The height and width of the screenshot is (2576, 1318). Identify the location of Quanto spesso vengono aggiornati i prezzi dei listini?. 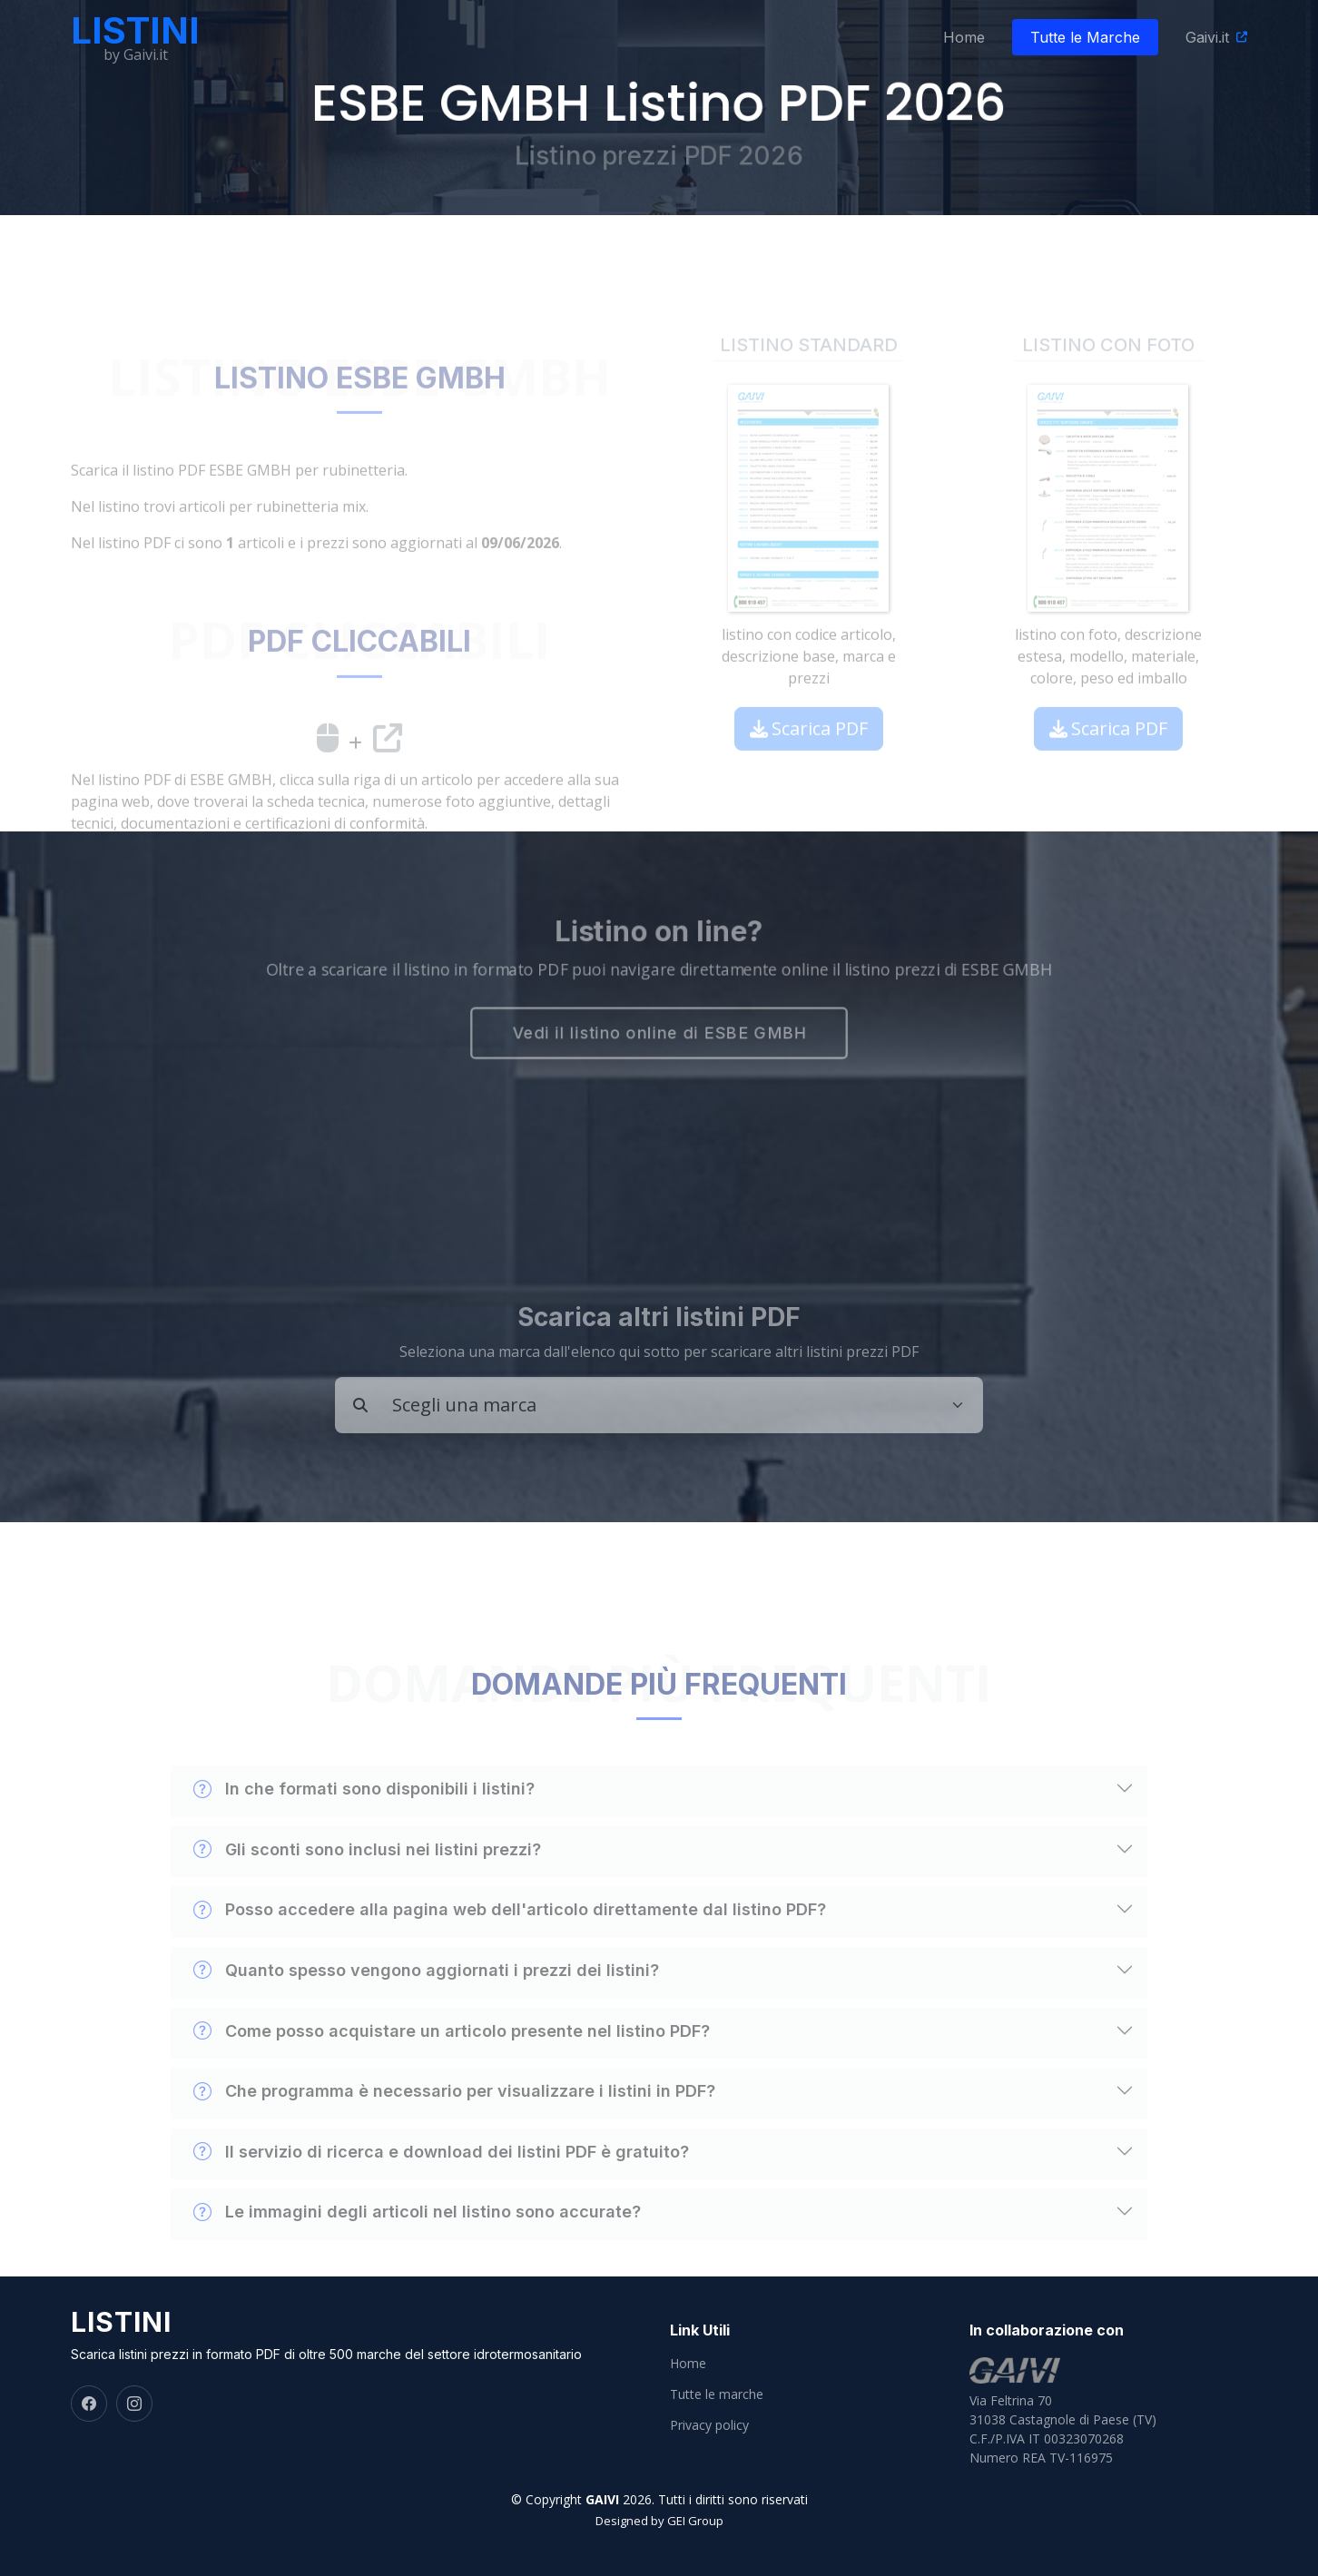
(426, 2006).